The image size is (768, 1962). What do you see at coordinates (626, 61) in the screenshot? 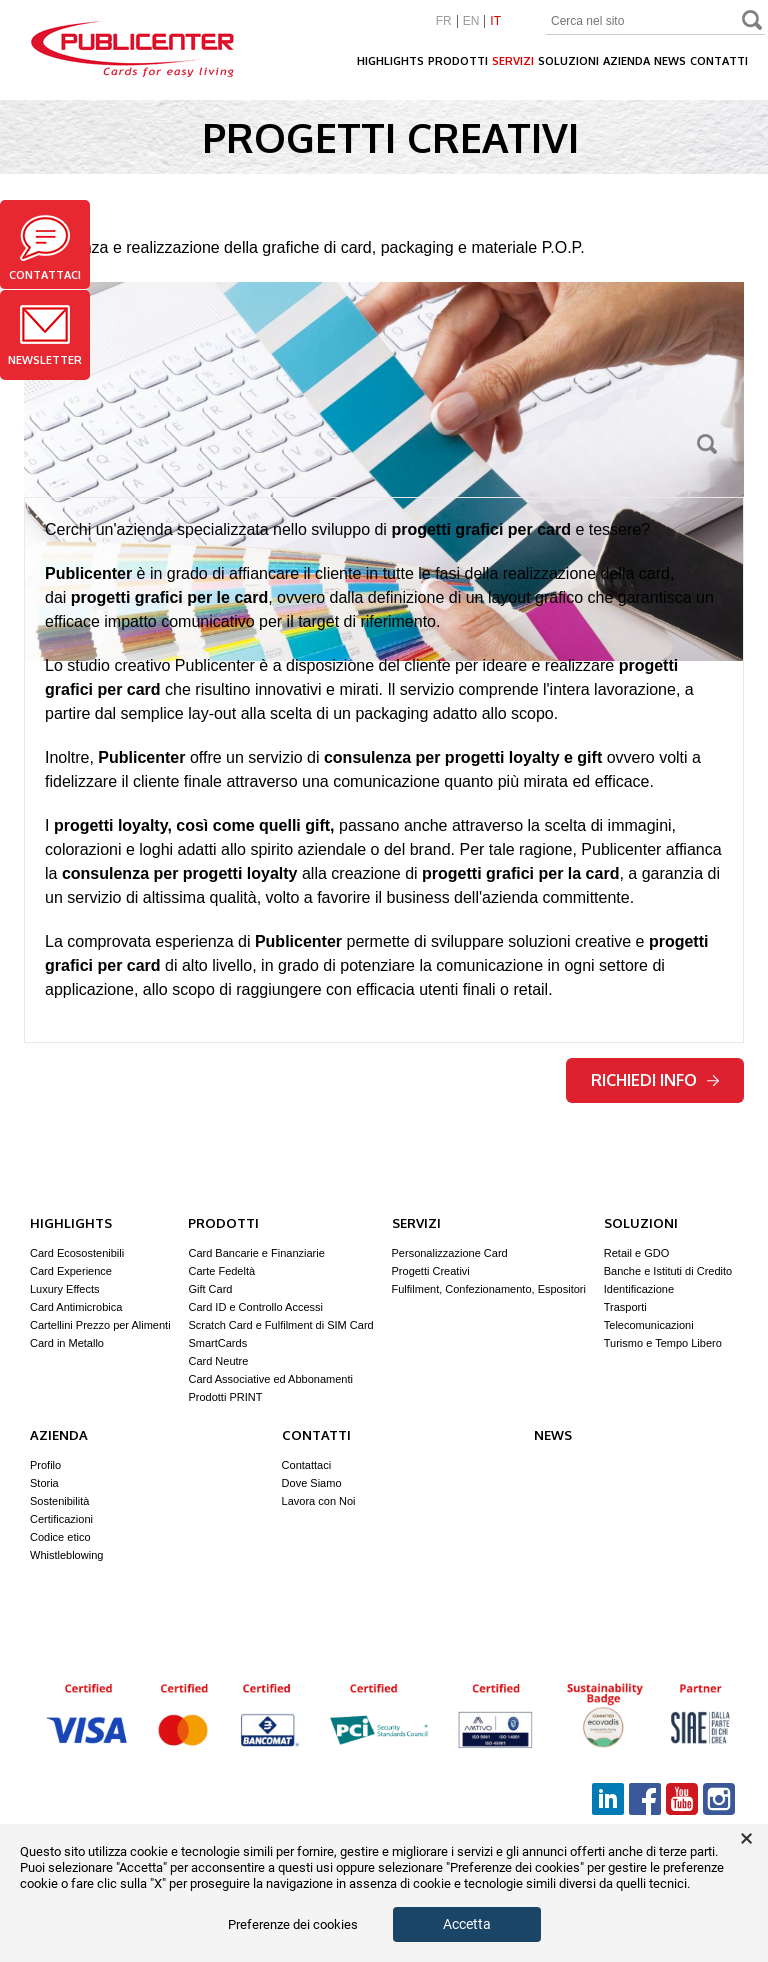
I see `Azienda` at bounding box center [626, 61].